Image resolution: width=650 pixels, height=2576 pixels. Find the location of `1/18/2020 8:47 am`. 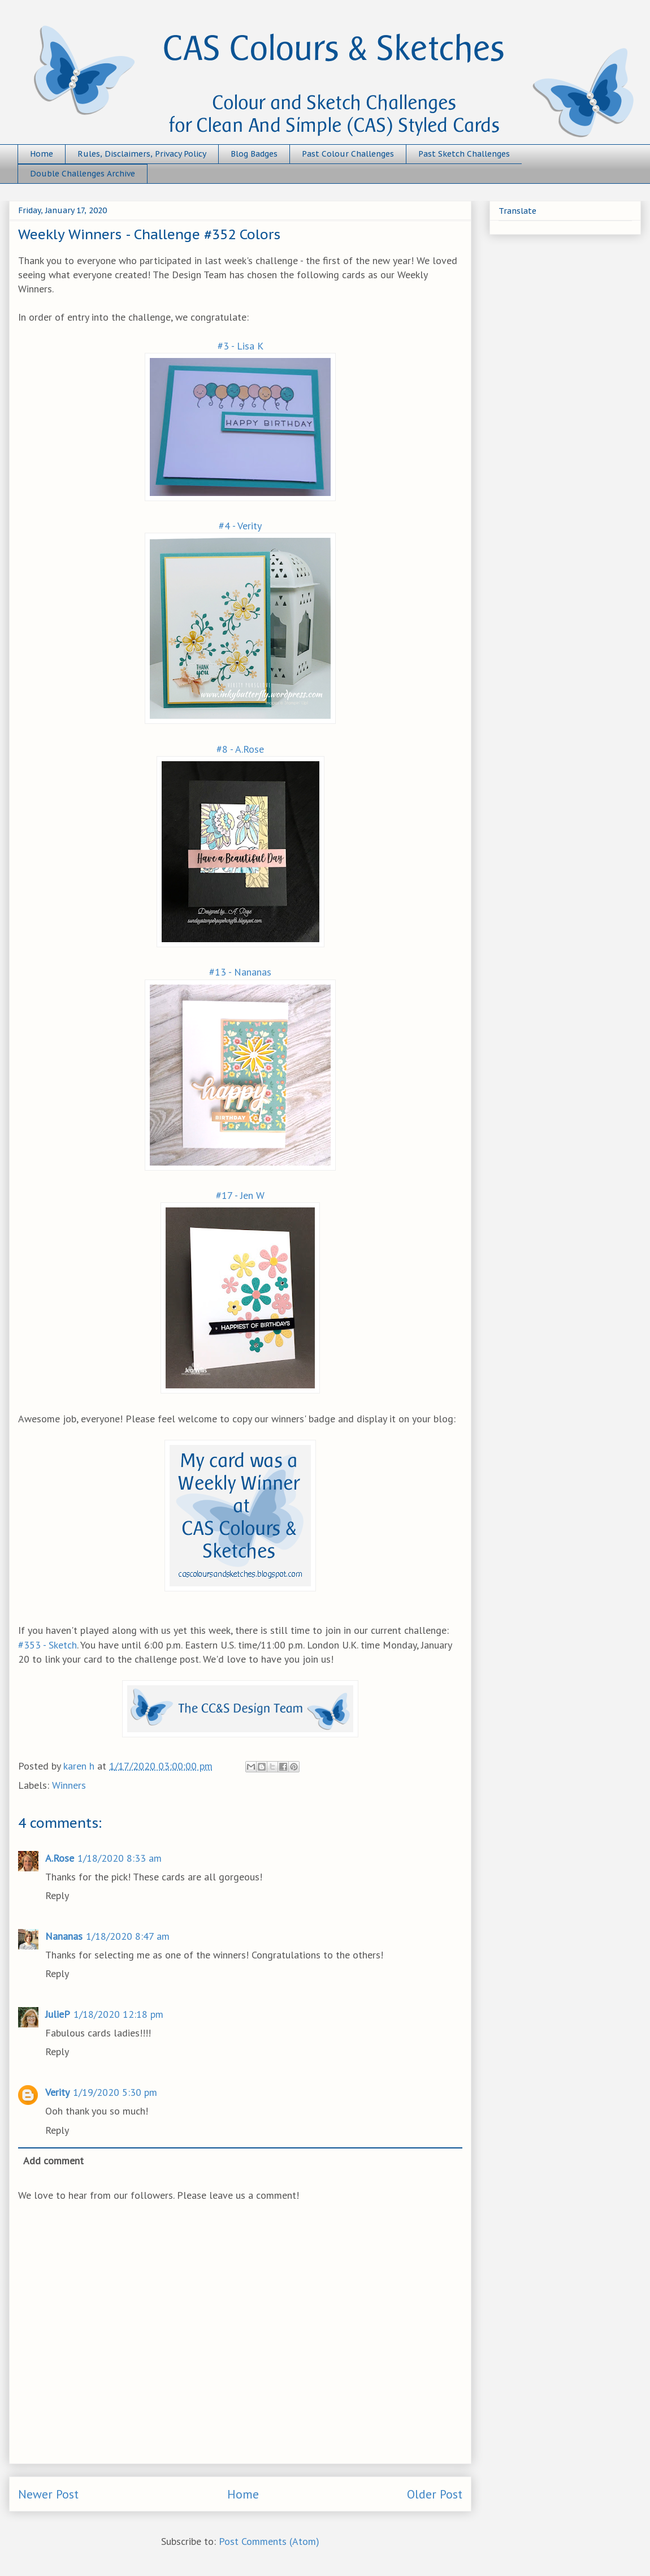

1/18/2020 8:47 am is located at coordinates (128, 1936).